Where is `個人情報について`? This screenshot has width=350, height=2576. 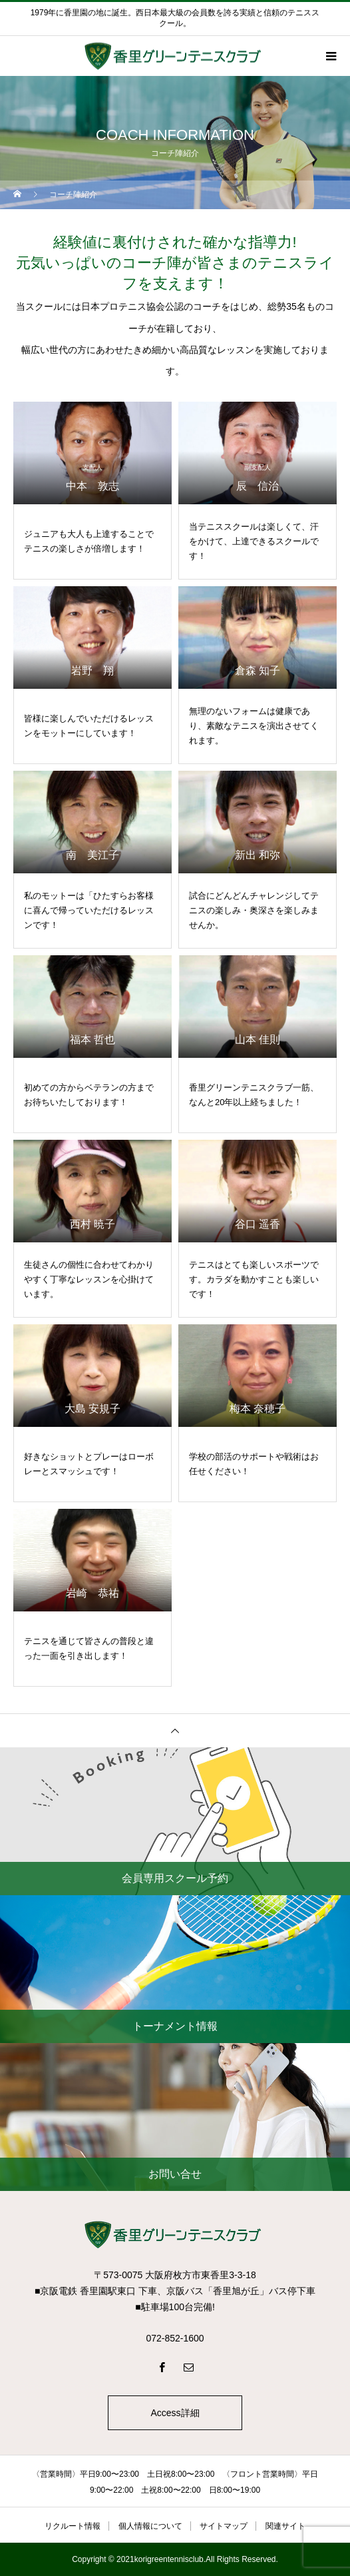
個人情報について is located at coordinates (150, 2526).